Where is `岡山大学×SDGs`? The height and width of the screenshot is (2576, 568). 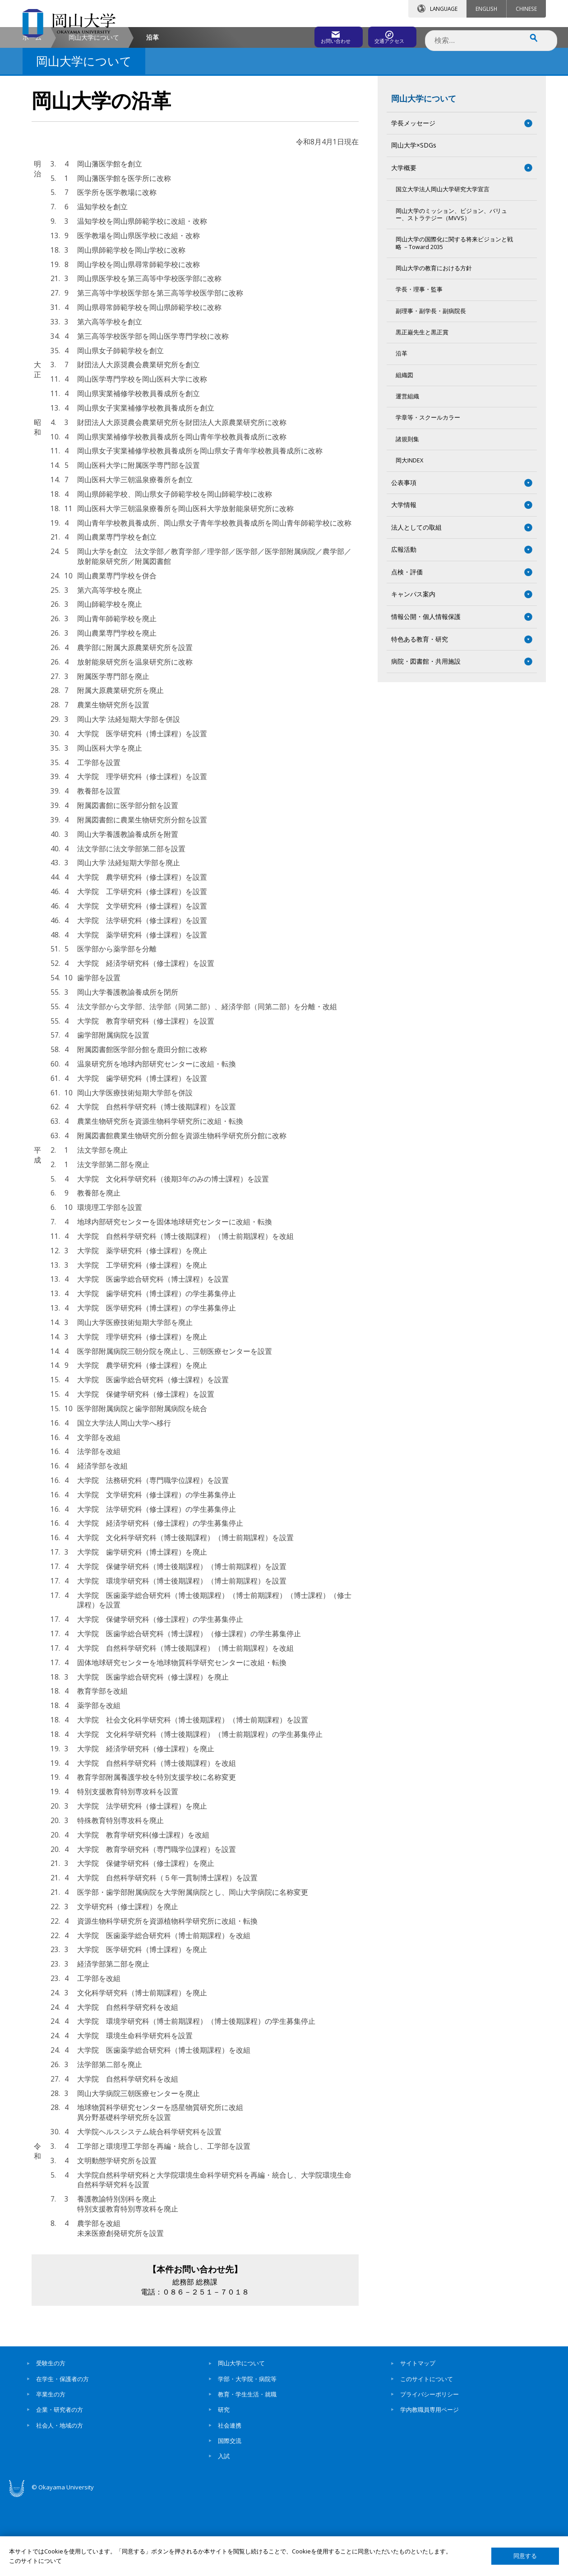 岡山大学×SDGs is located at coordinates (413, 221).